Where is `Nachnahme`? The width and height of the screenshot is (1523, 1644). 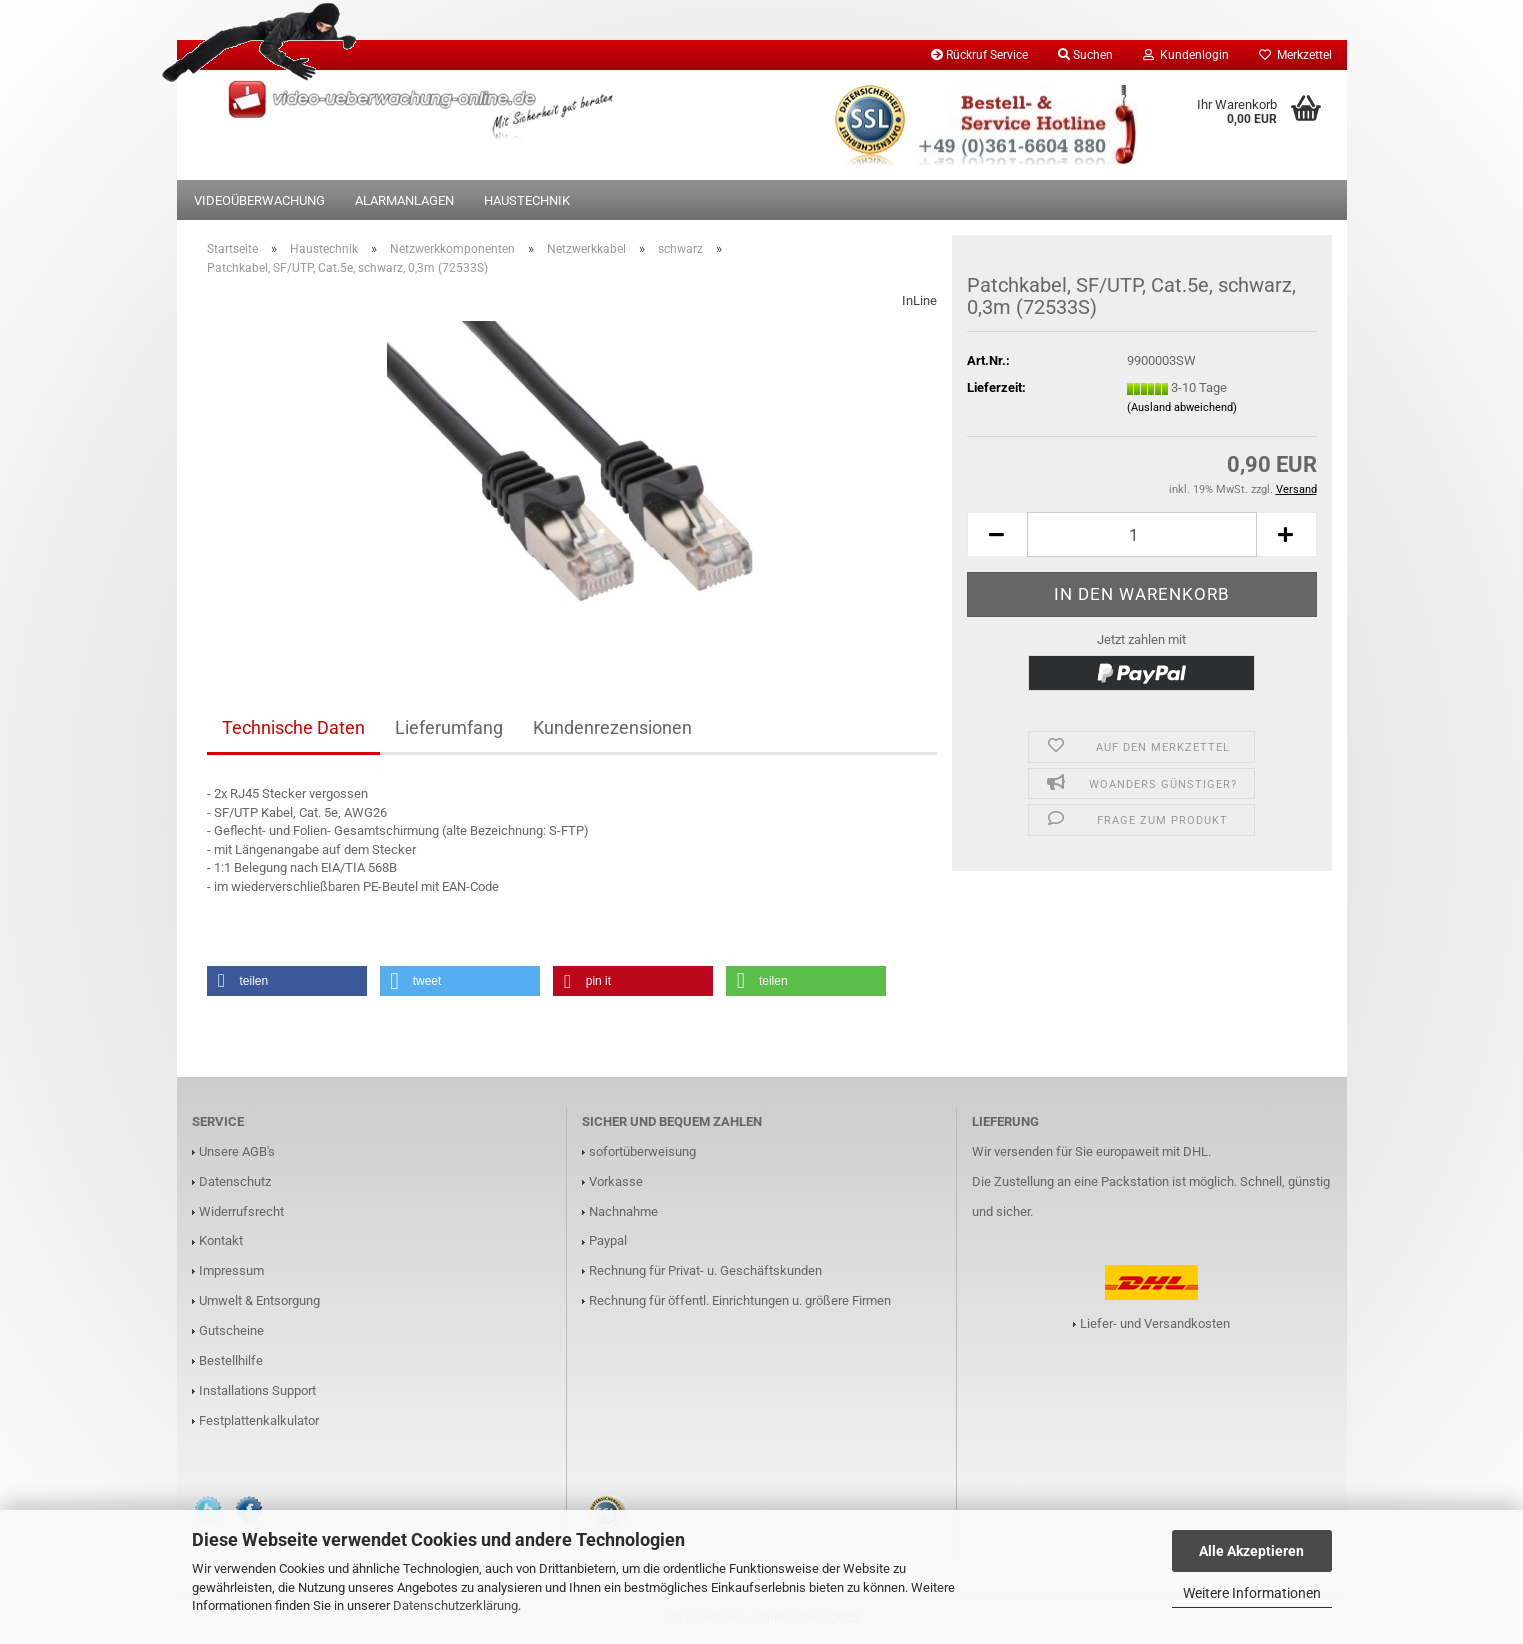
Nachnahme is located at coordinates (623, 1211).